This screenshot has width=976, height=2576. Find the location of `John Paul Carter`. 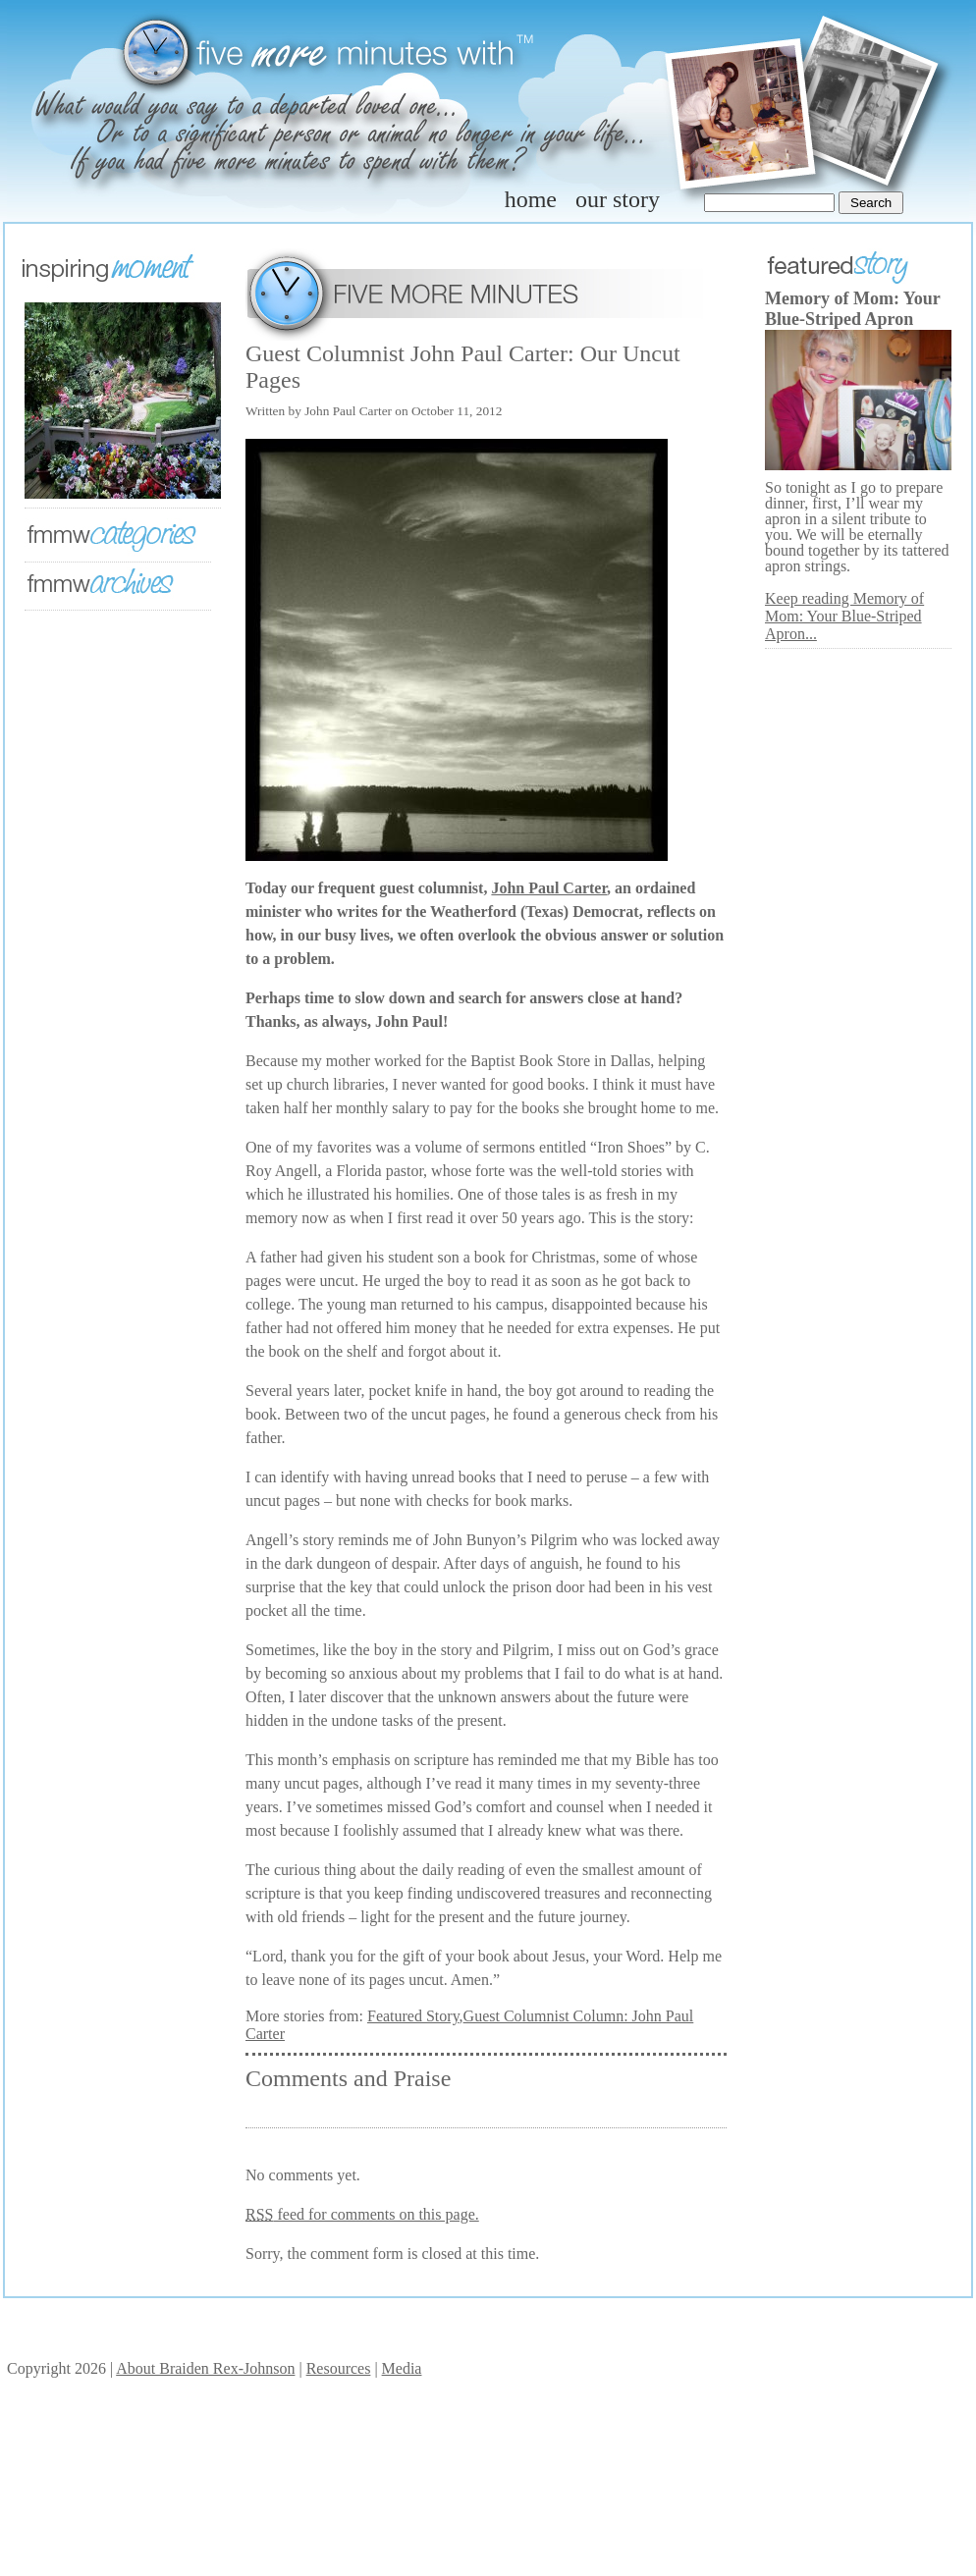

John Paul Carter is located at coordinates (549, 888).